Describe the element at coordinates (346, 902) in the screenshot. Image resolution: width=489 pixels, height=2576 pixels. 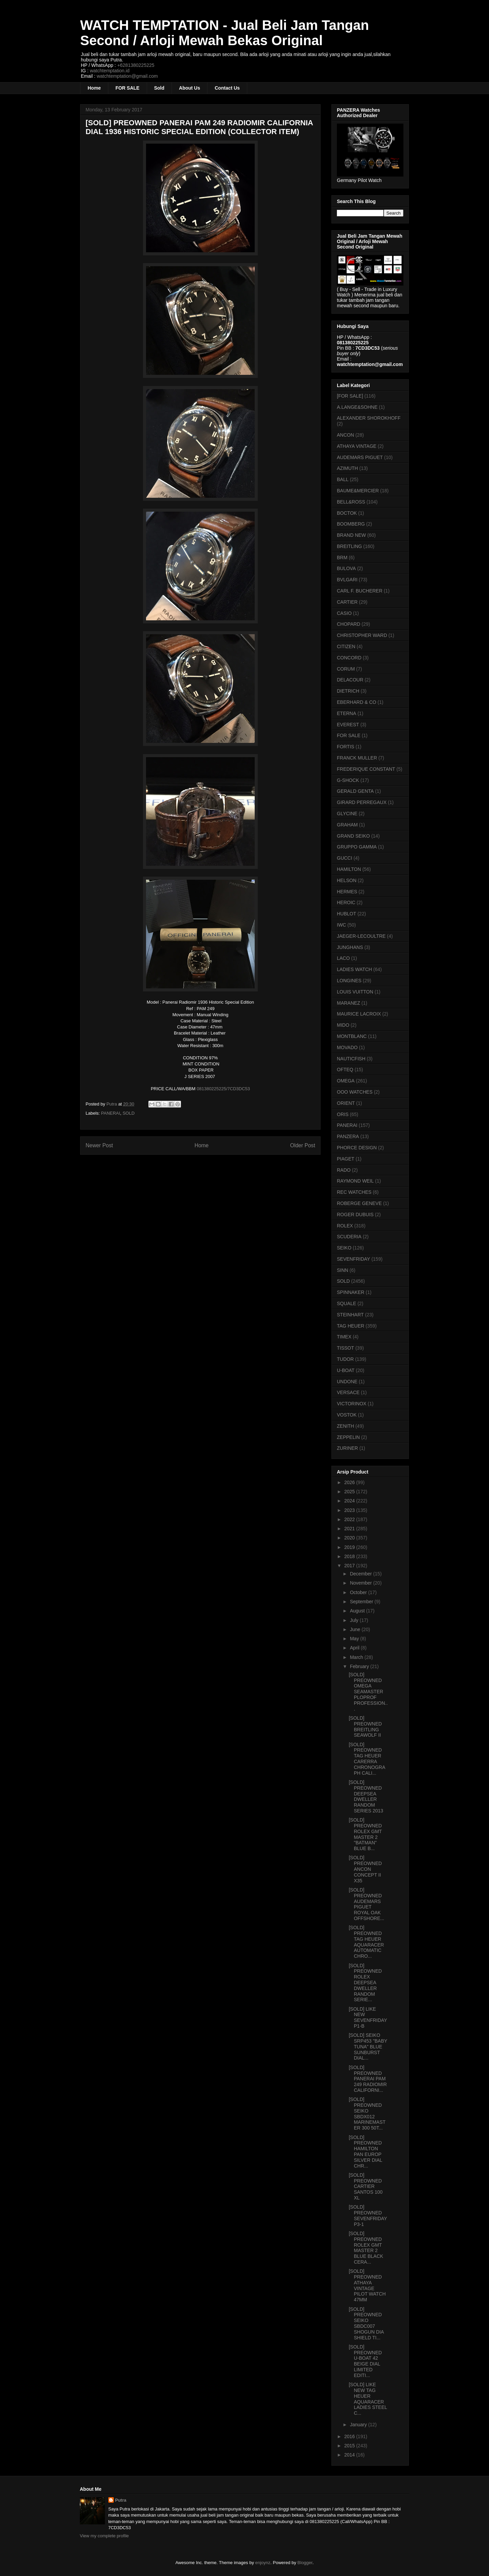
I see `HEROIC` at that location.